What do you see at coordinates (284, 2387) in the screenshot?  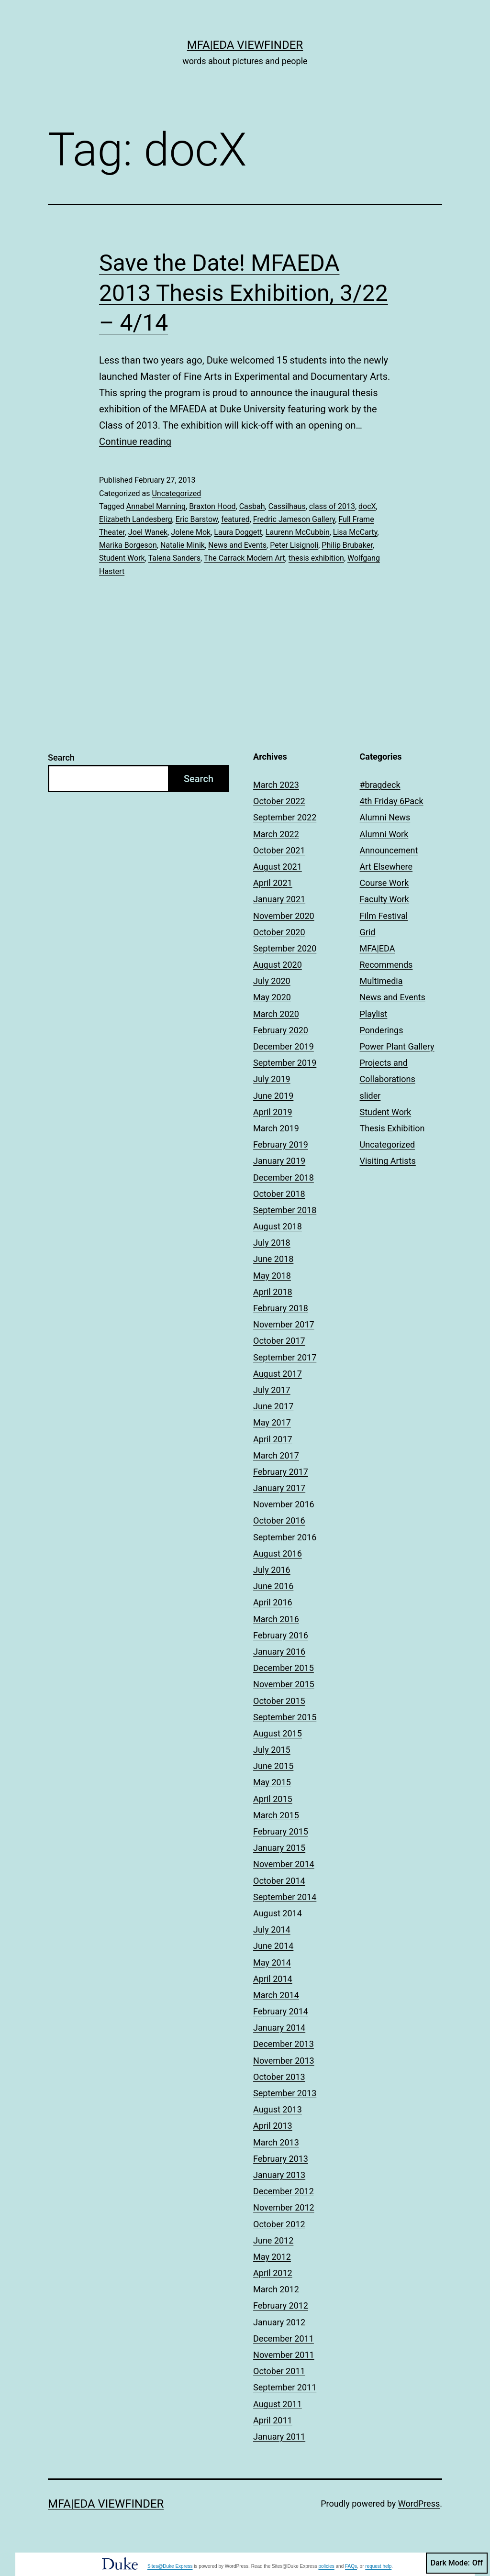 I see `September 2011` at bounding box center [284, 2387].